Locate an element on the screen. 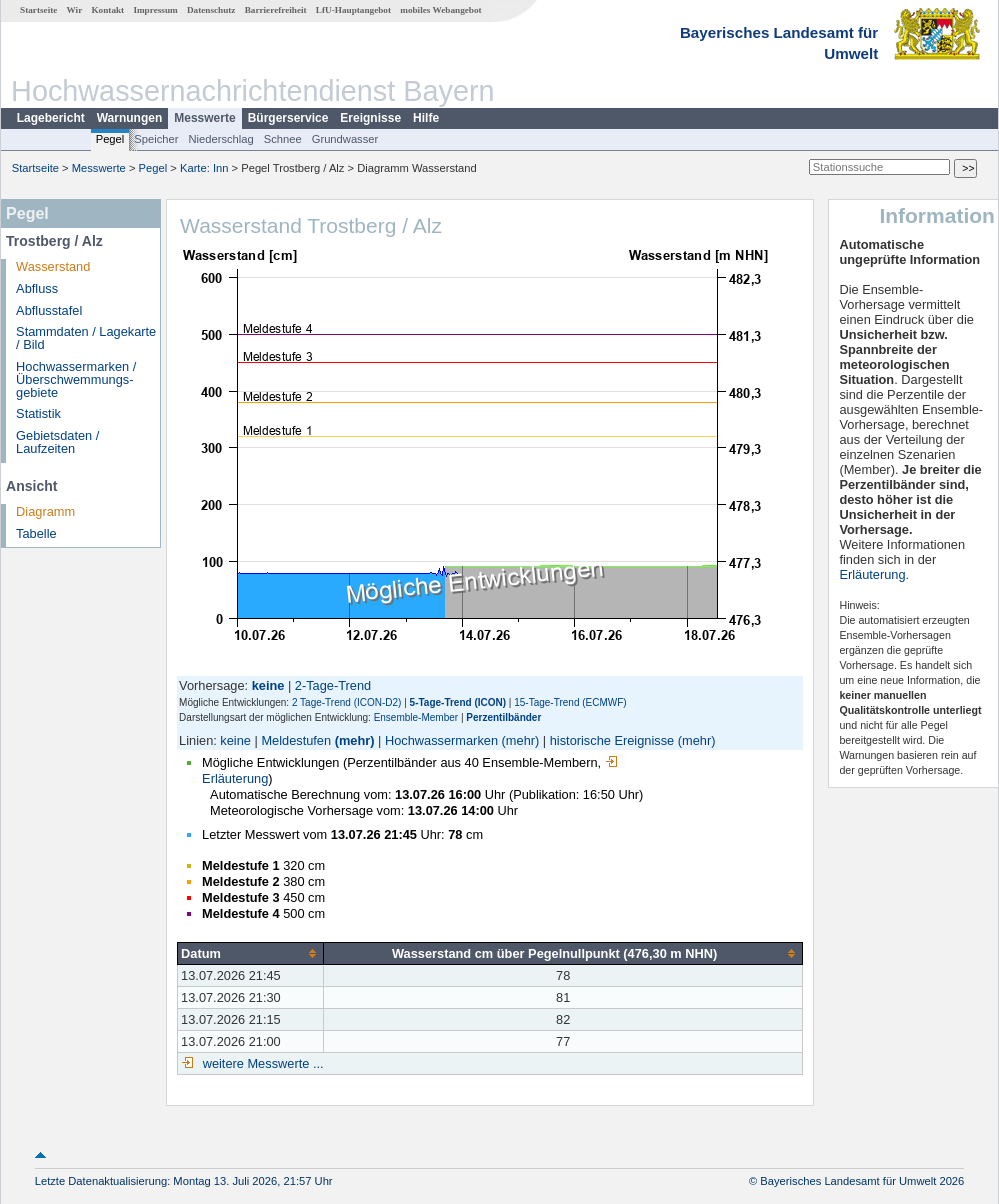 The height and width of the screenshot is (1204, 999). Kontakt is located at coordinates (107, 10).